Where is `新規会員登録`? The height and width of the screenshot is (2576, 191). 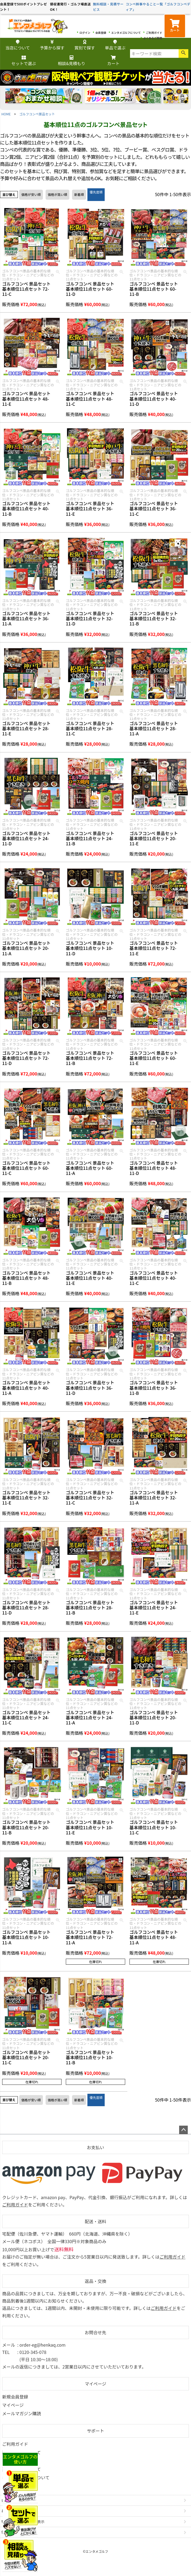
新規会員登録 is located at coordinates (15, 2396).